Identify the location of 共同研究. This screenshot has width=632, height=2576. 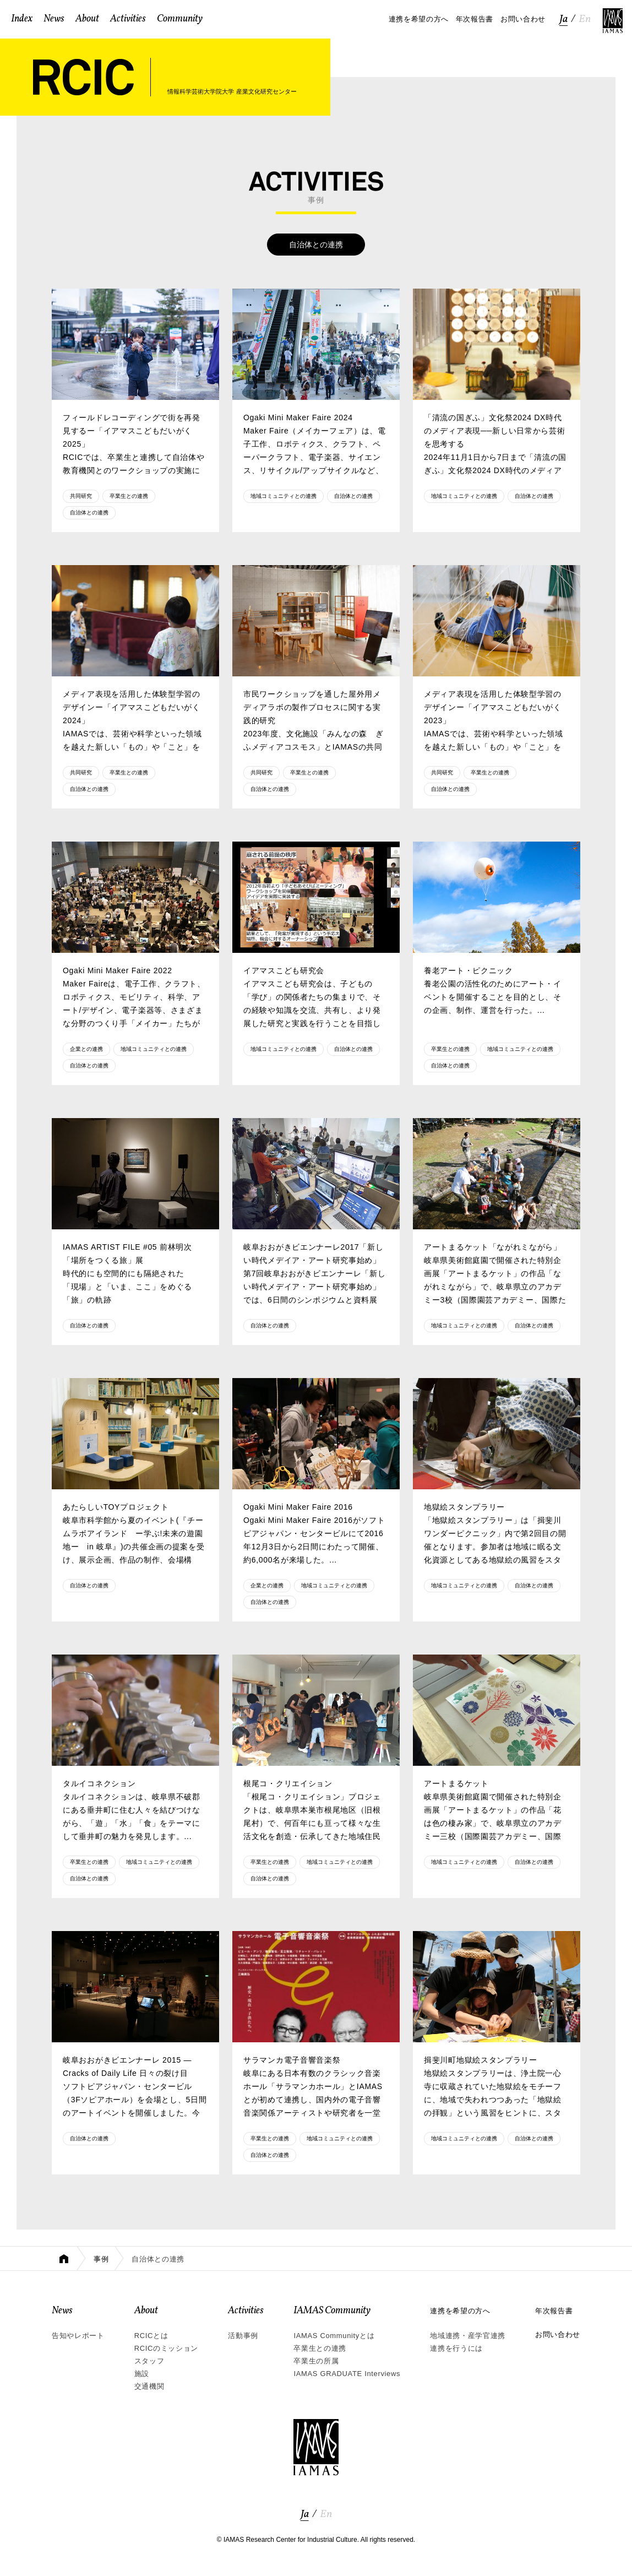
(81, 496).